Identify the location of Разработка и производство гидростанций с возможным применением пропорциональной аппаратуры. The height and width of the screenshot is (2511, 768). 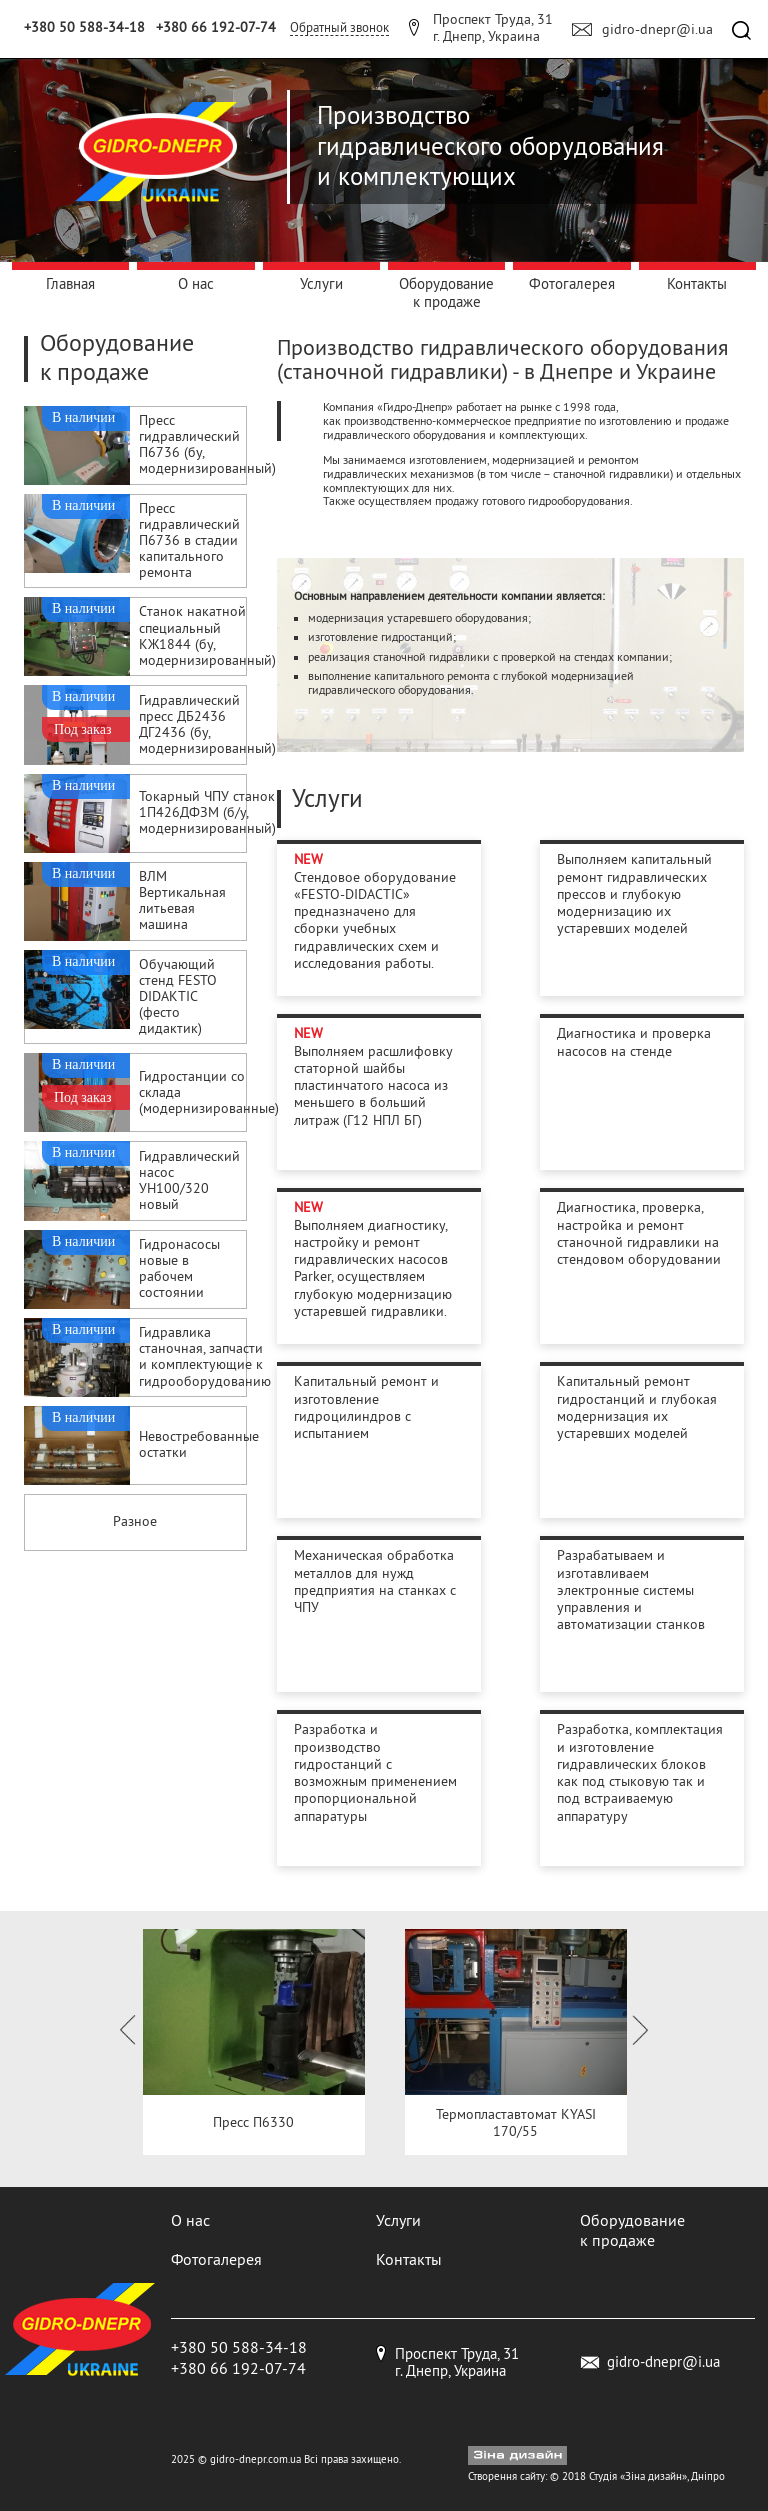
(375, 1772).